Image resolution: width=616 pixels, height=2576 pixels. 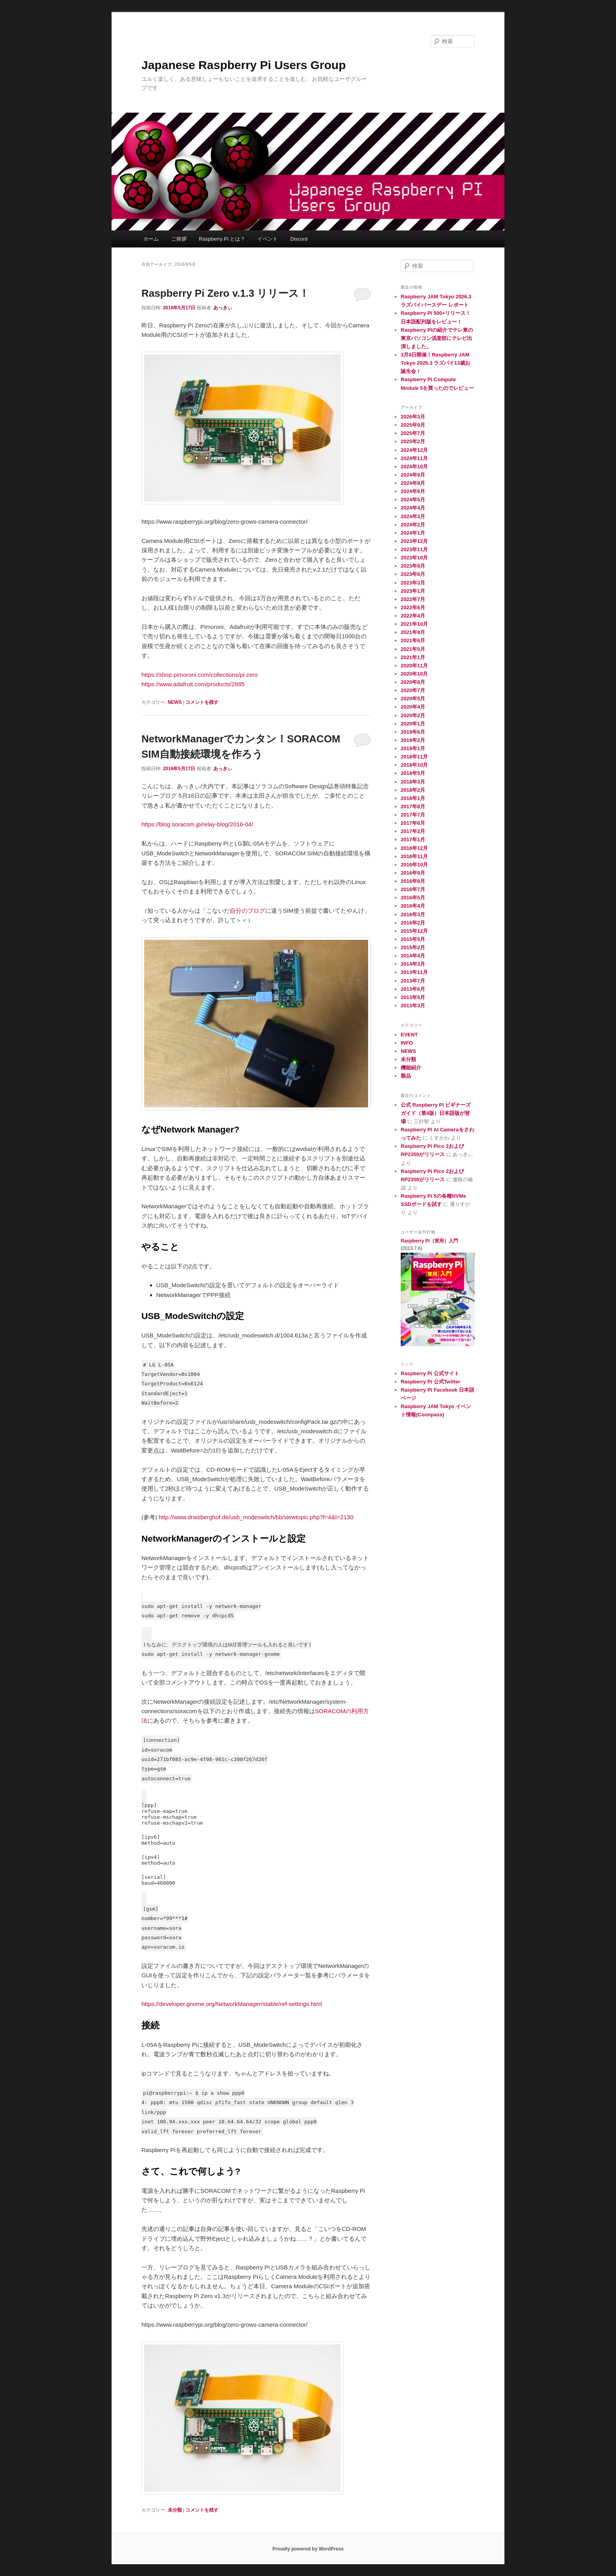 What do you see at coordinates (414, 541) in the screenshot?
I see `2023年12月` at bounding box center [414, 541].